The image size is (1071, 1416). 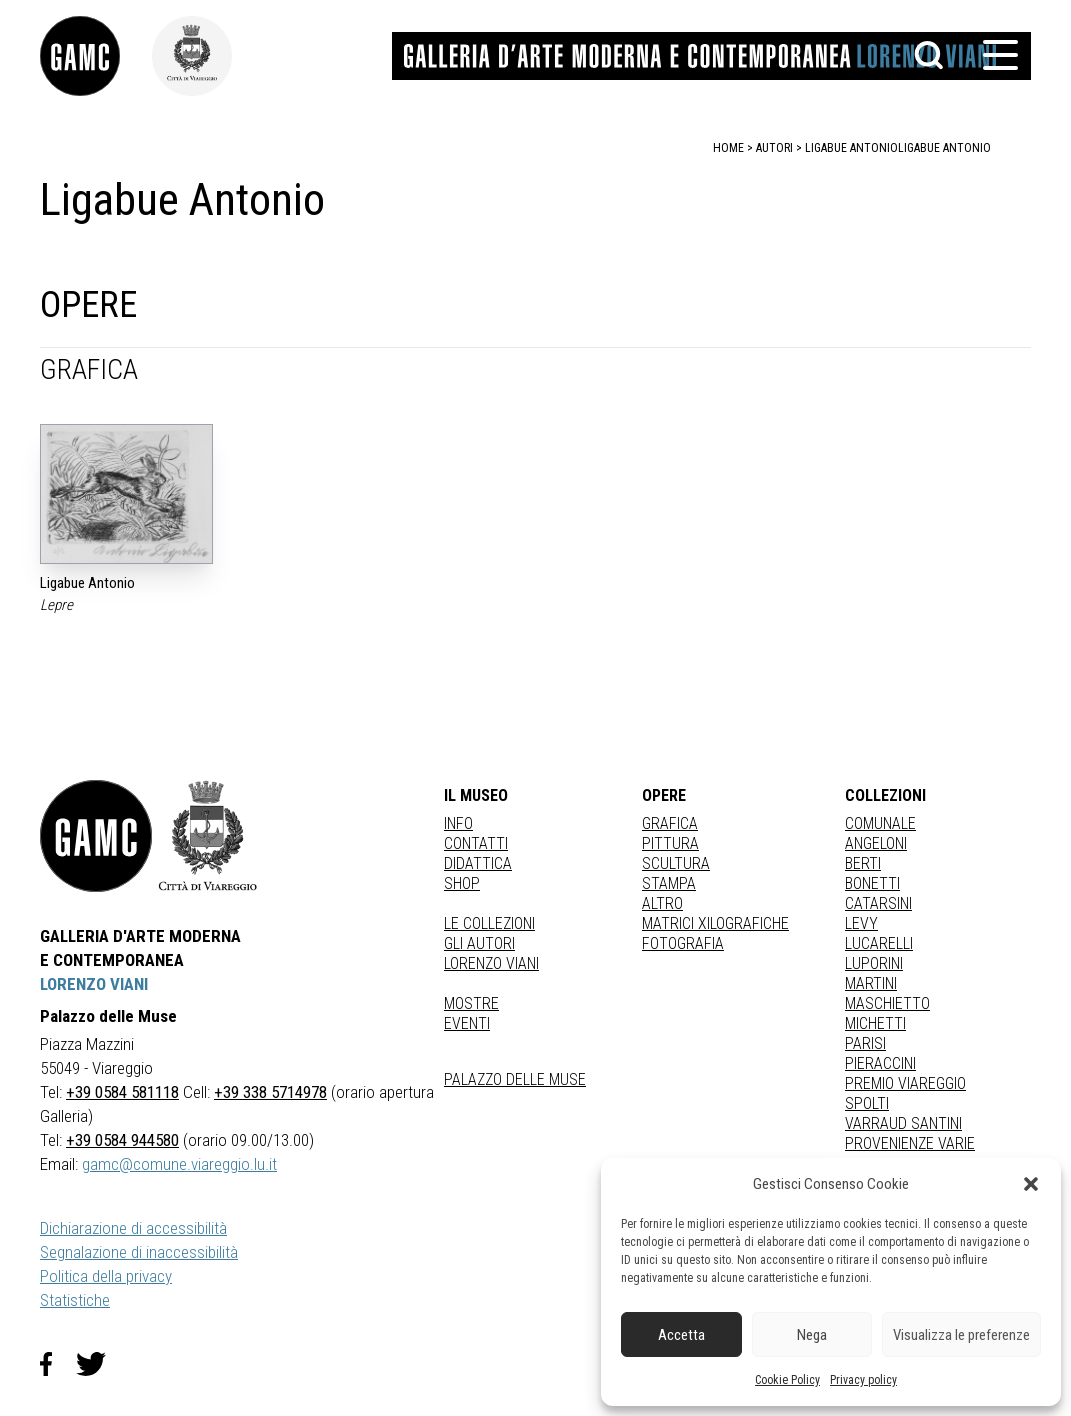 I want to click on VARRAUD SANTINI, so click(x=903, y=1123).